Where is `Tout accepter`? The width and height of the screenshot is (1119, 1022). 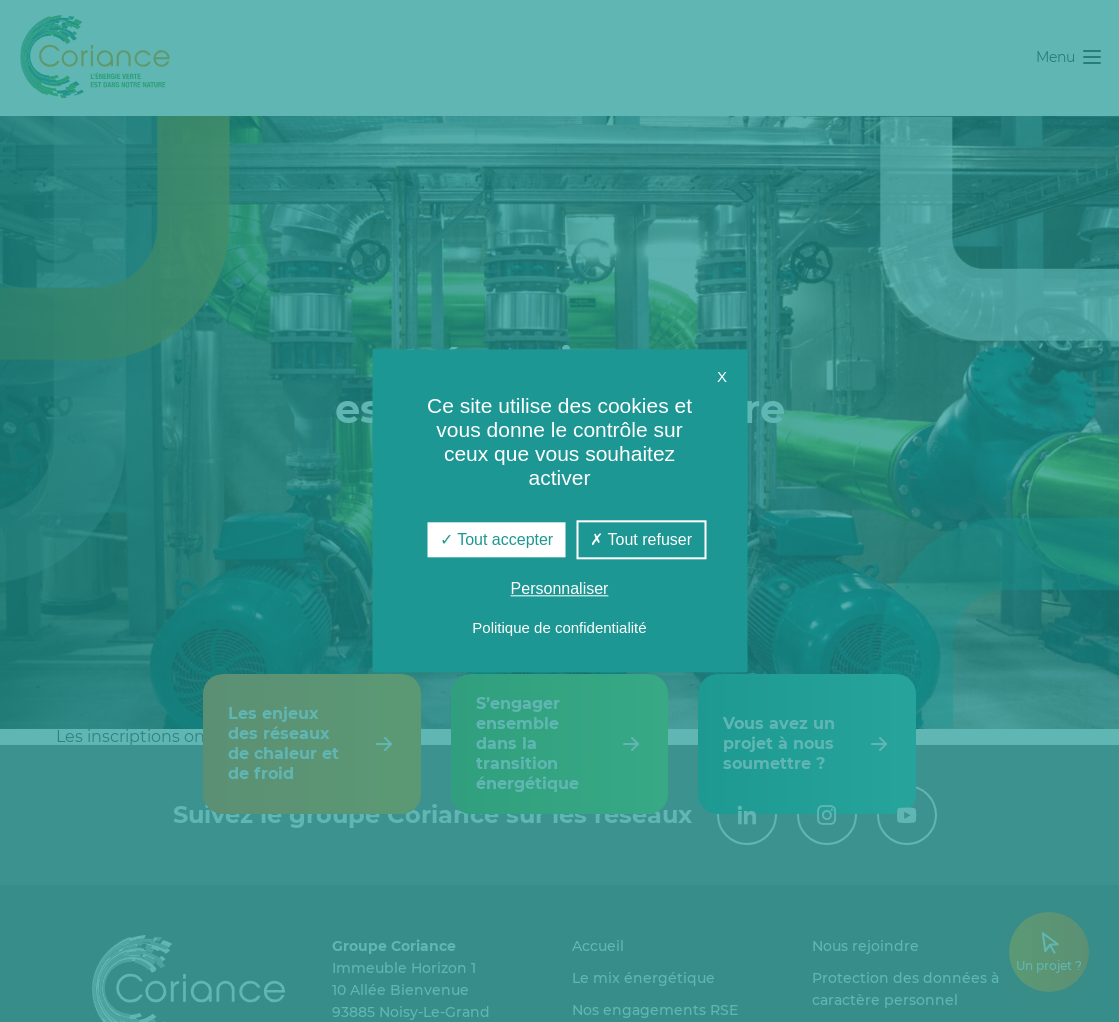 Tout accepter is located at coordinates (496, 539).